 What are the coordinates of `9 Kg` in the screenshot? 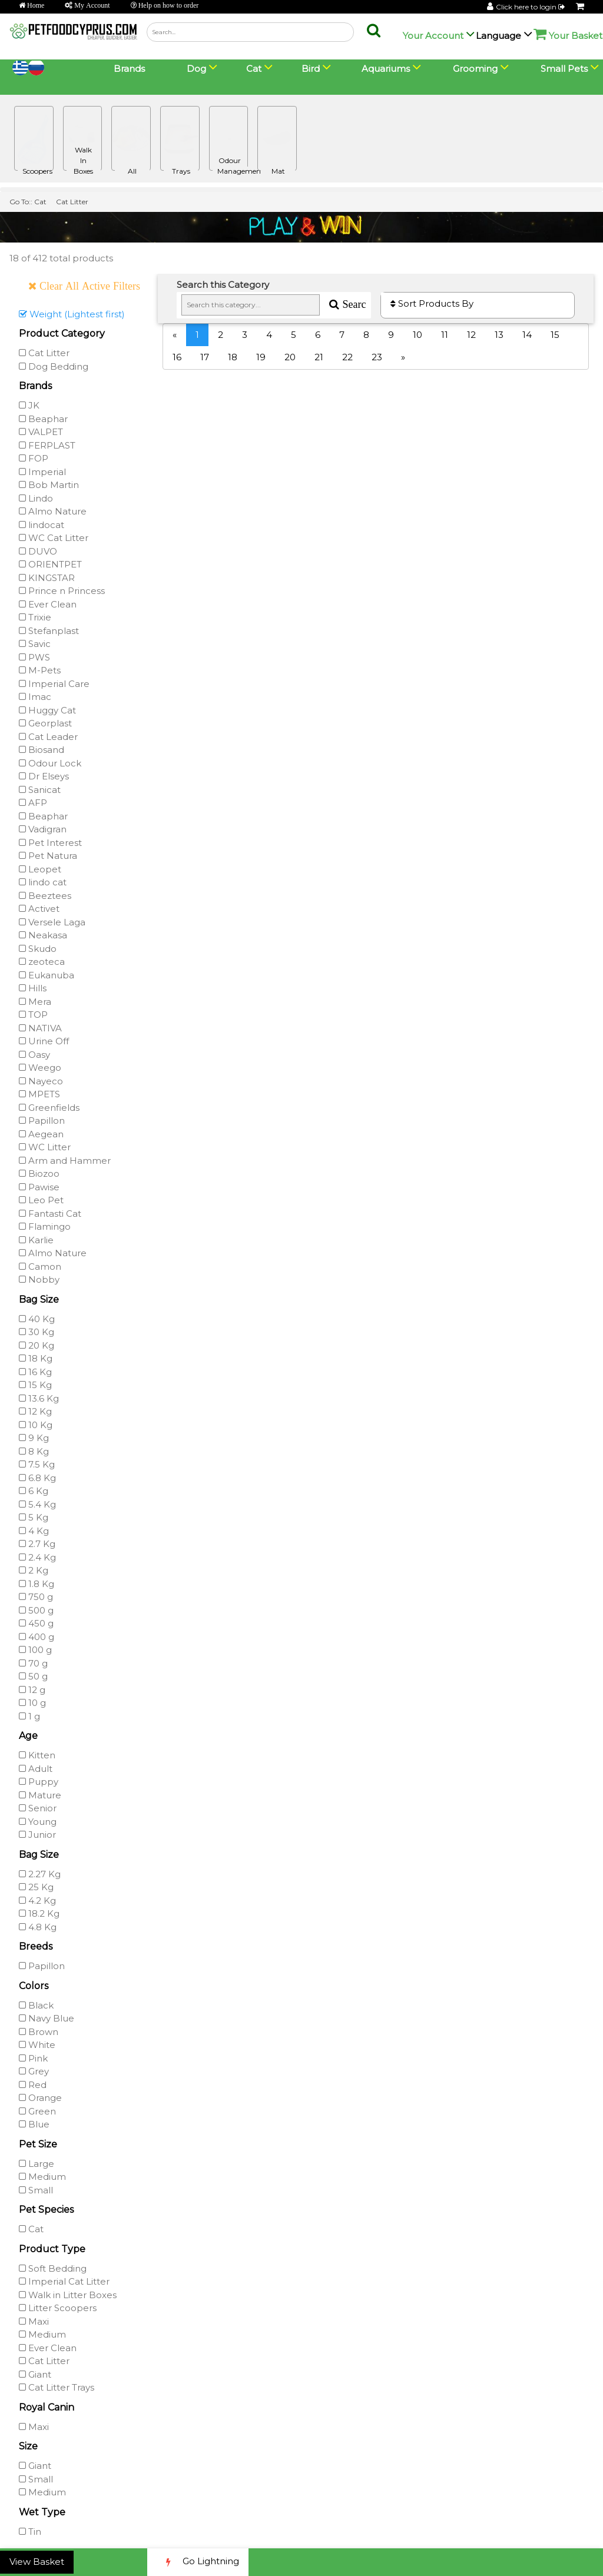 It's located at (34, 1437).